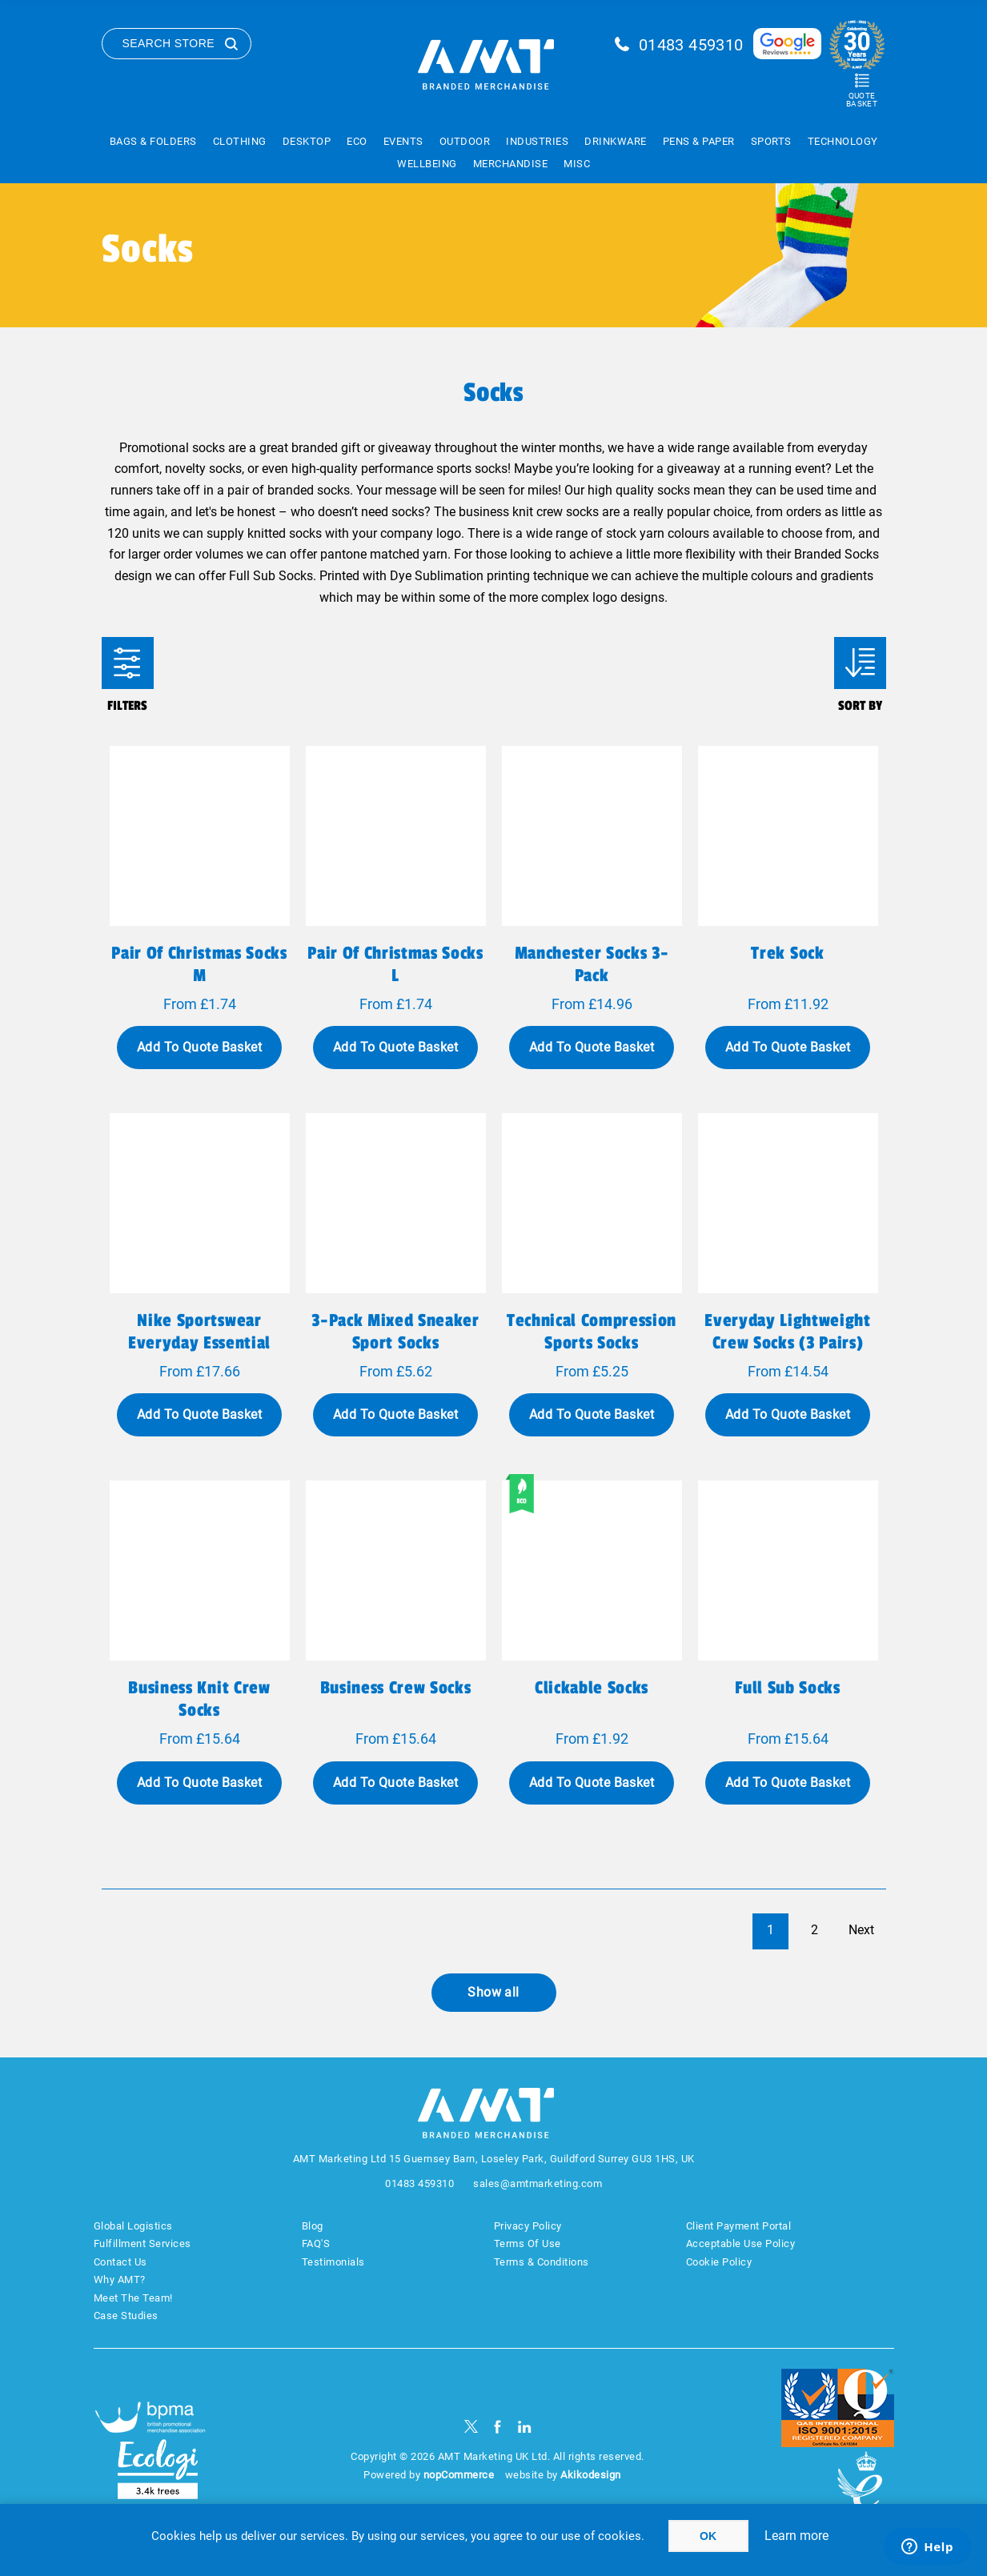 The image size is (987, 2576). What do you see at coordinates (395, 1331) in the screenshot?
I see `3-Pack Mixed Sneaker Sport Socks` at bounding box center [395, 1331].